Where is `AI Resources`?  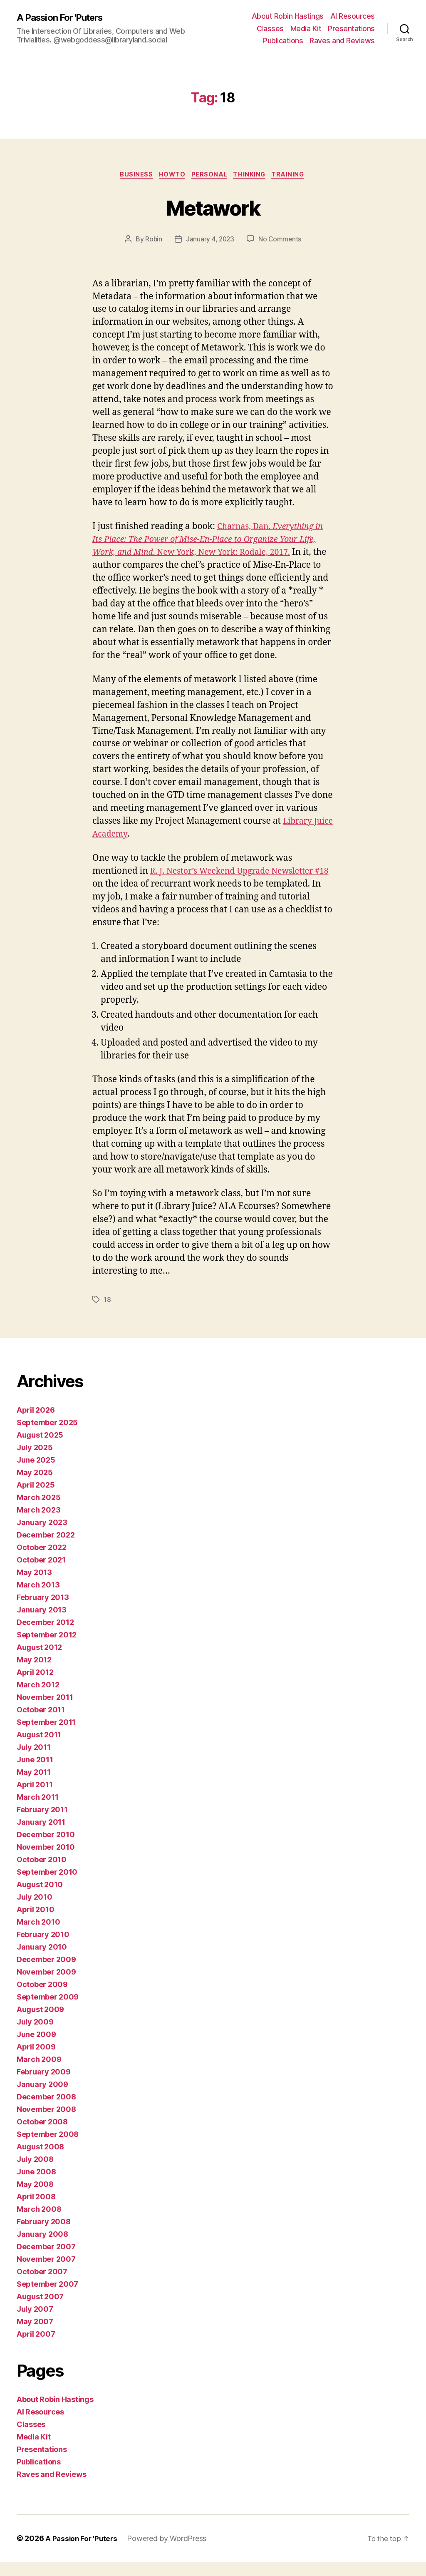 AI Resources is located at coordinates (352, 16).